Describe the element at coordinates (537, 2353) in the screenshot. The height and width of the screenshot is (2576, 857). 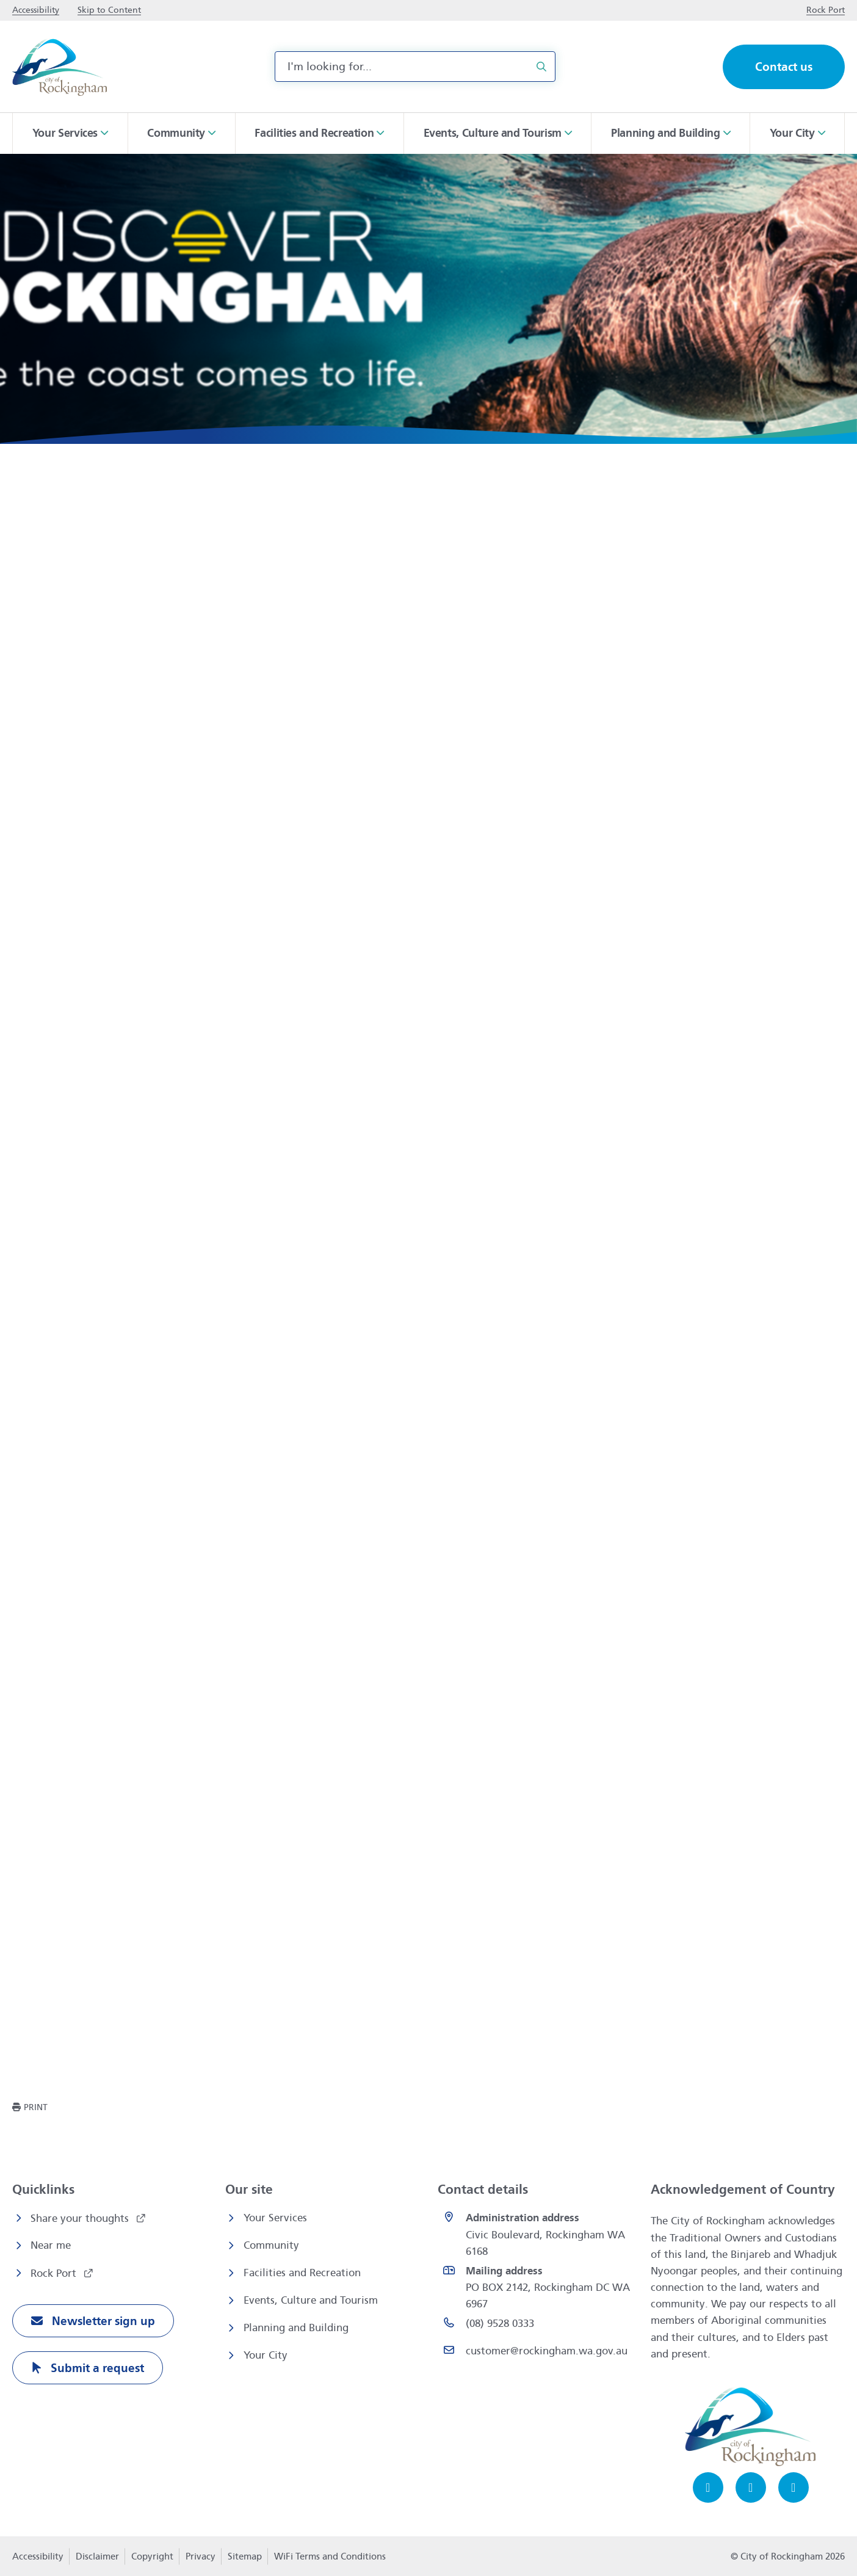
I see `[Email customer@rockingham.wa.gov.au]` at that location.